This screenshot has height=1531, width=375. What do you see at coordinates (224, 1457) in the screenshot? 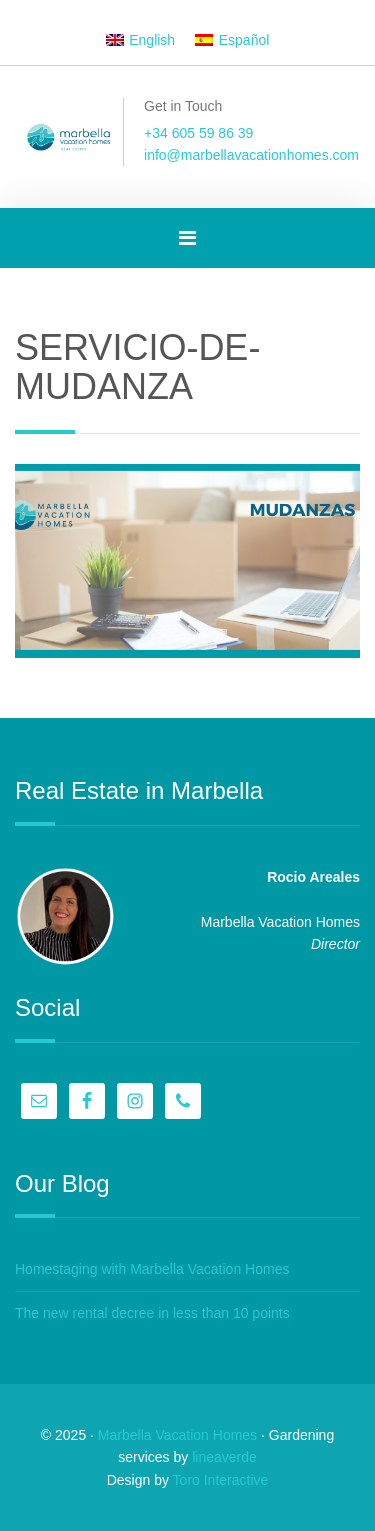
I see `lineaverde` at bounding box center [224, 1457].